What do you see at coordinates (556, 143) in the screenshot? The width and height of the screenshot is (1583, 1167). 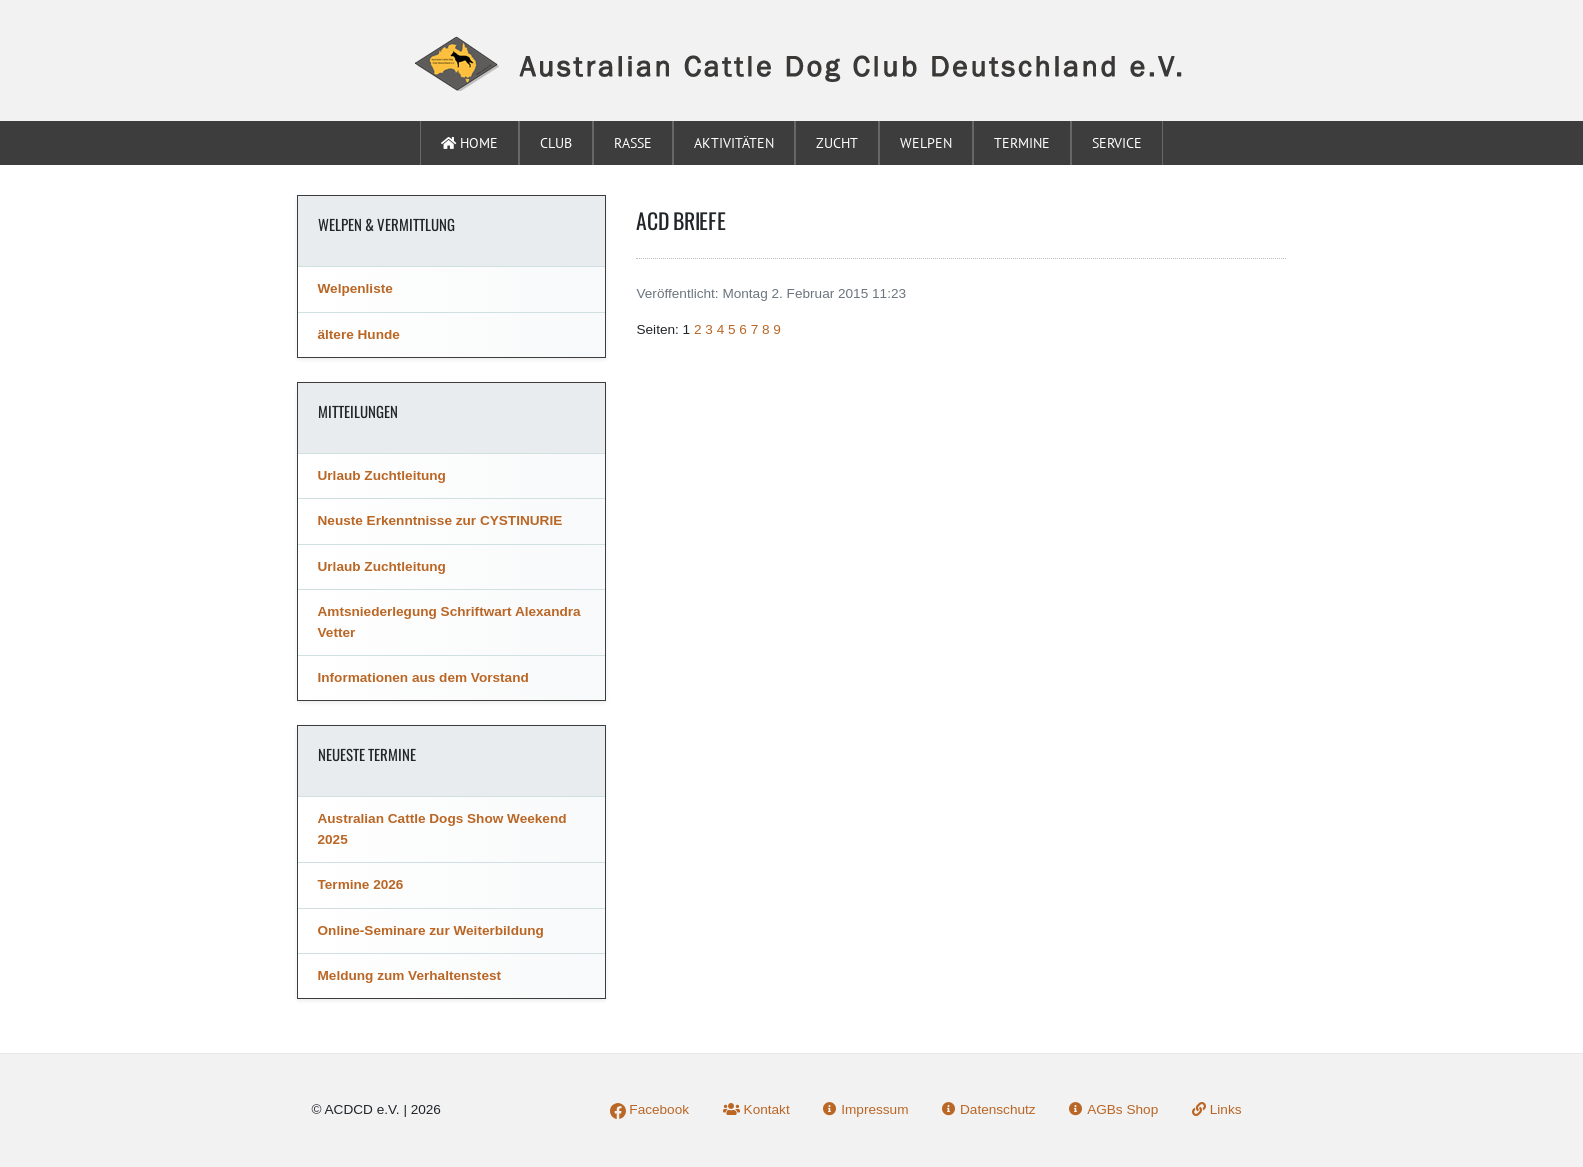 I see `Club` at bounding box center [556, 143].